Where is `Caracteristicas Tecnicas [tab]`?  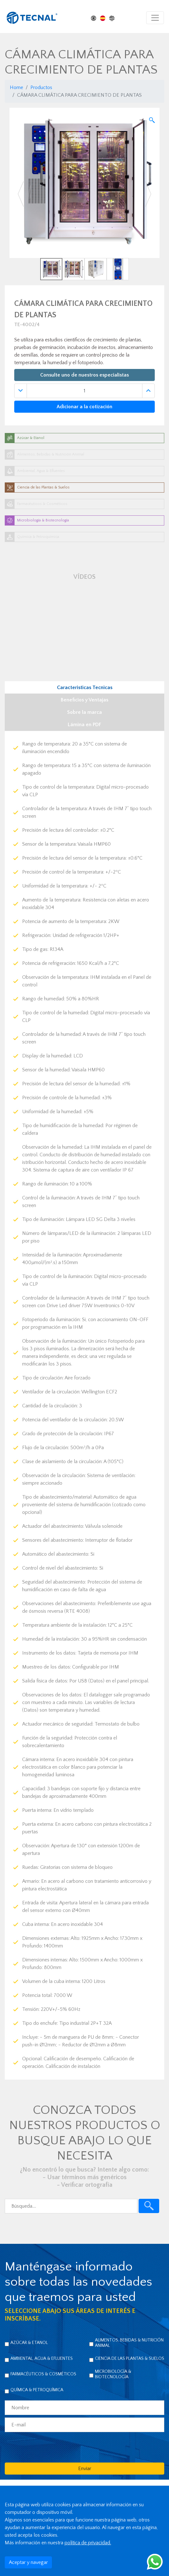 Caracteristicas Tecnicas [tab] is located at coordinates (84, 687).